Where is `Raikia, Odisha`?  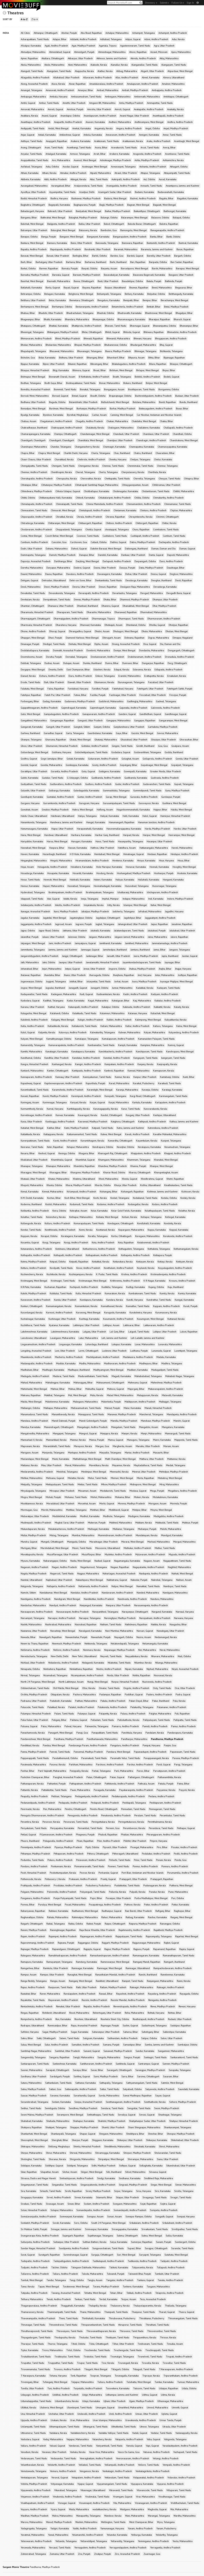 Raikia, Odisha is located at coordinates (75, 1923).